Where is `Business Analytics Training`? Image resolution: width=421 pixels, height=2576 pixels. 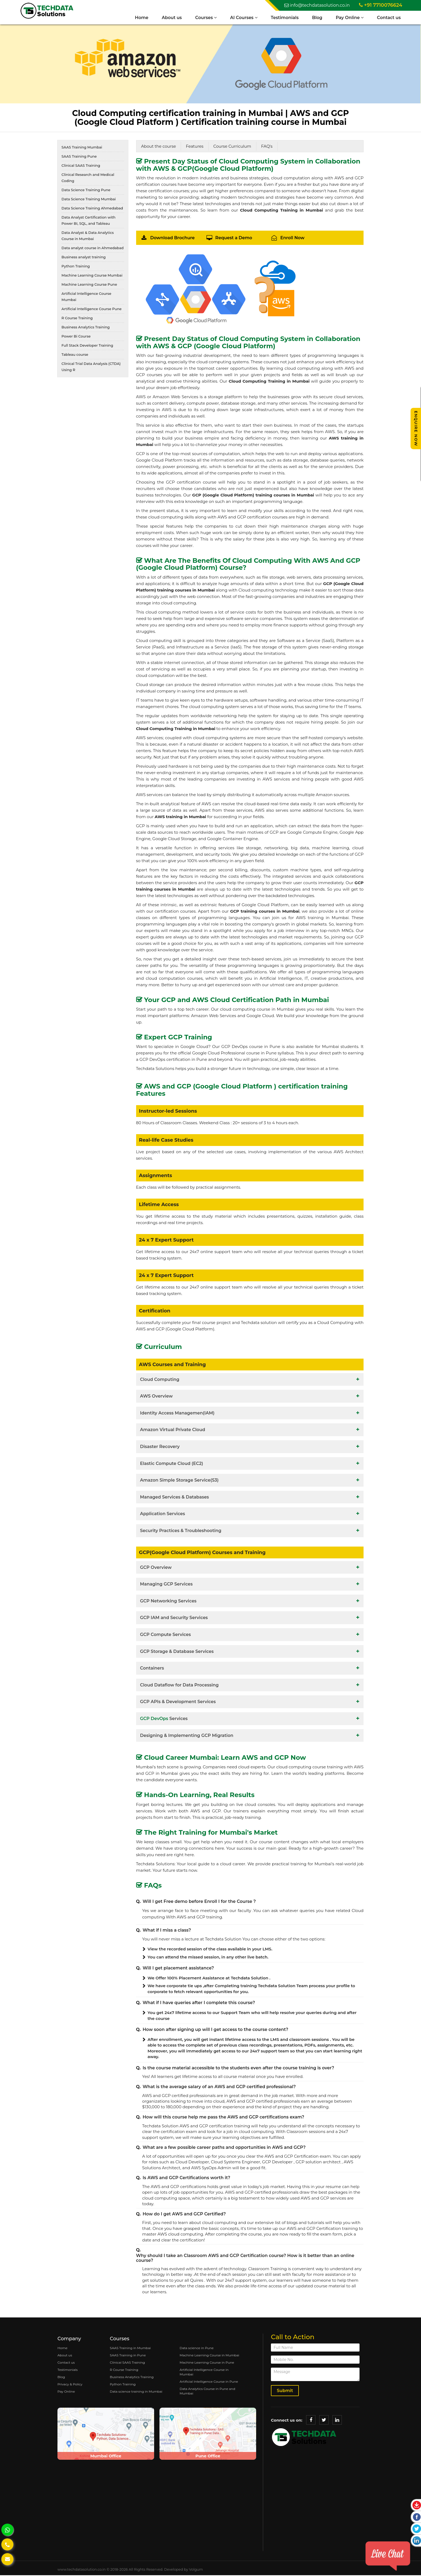 Business Analytics Training is located at coordinates (85, 328).